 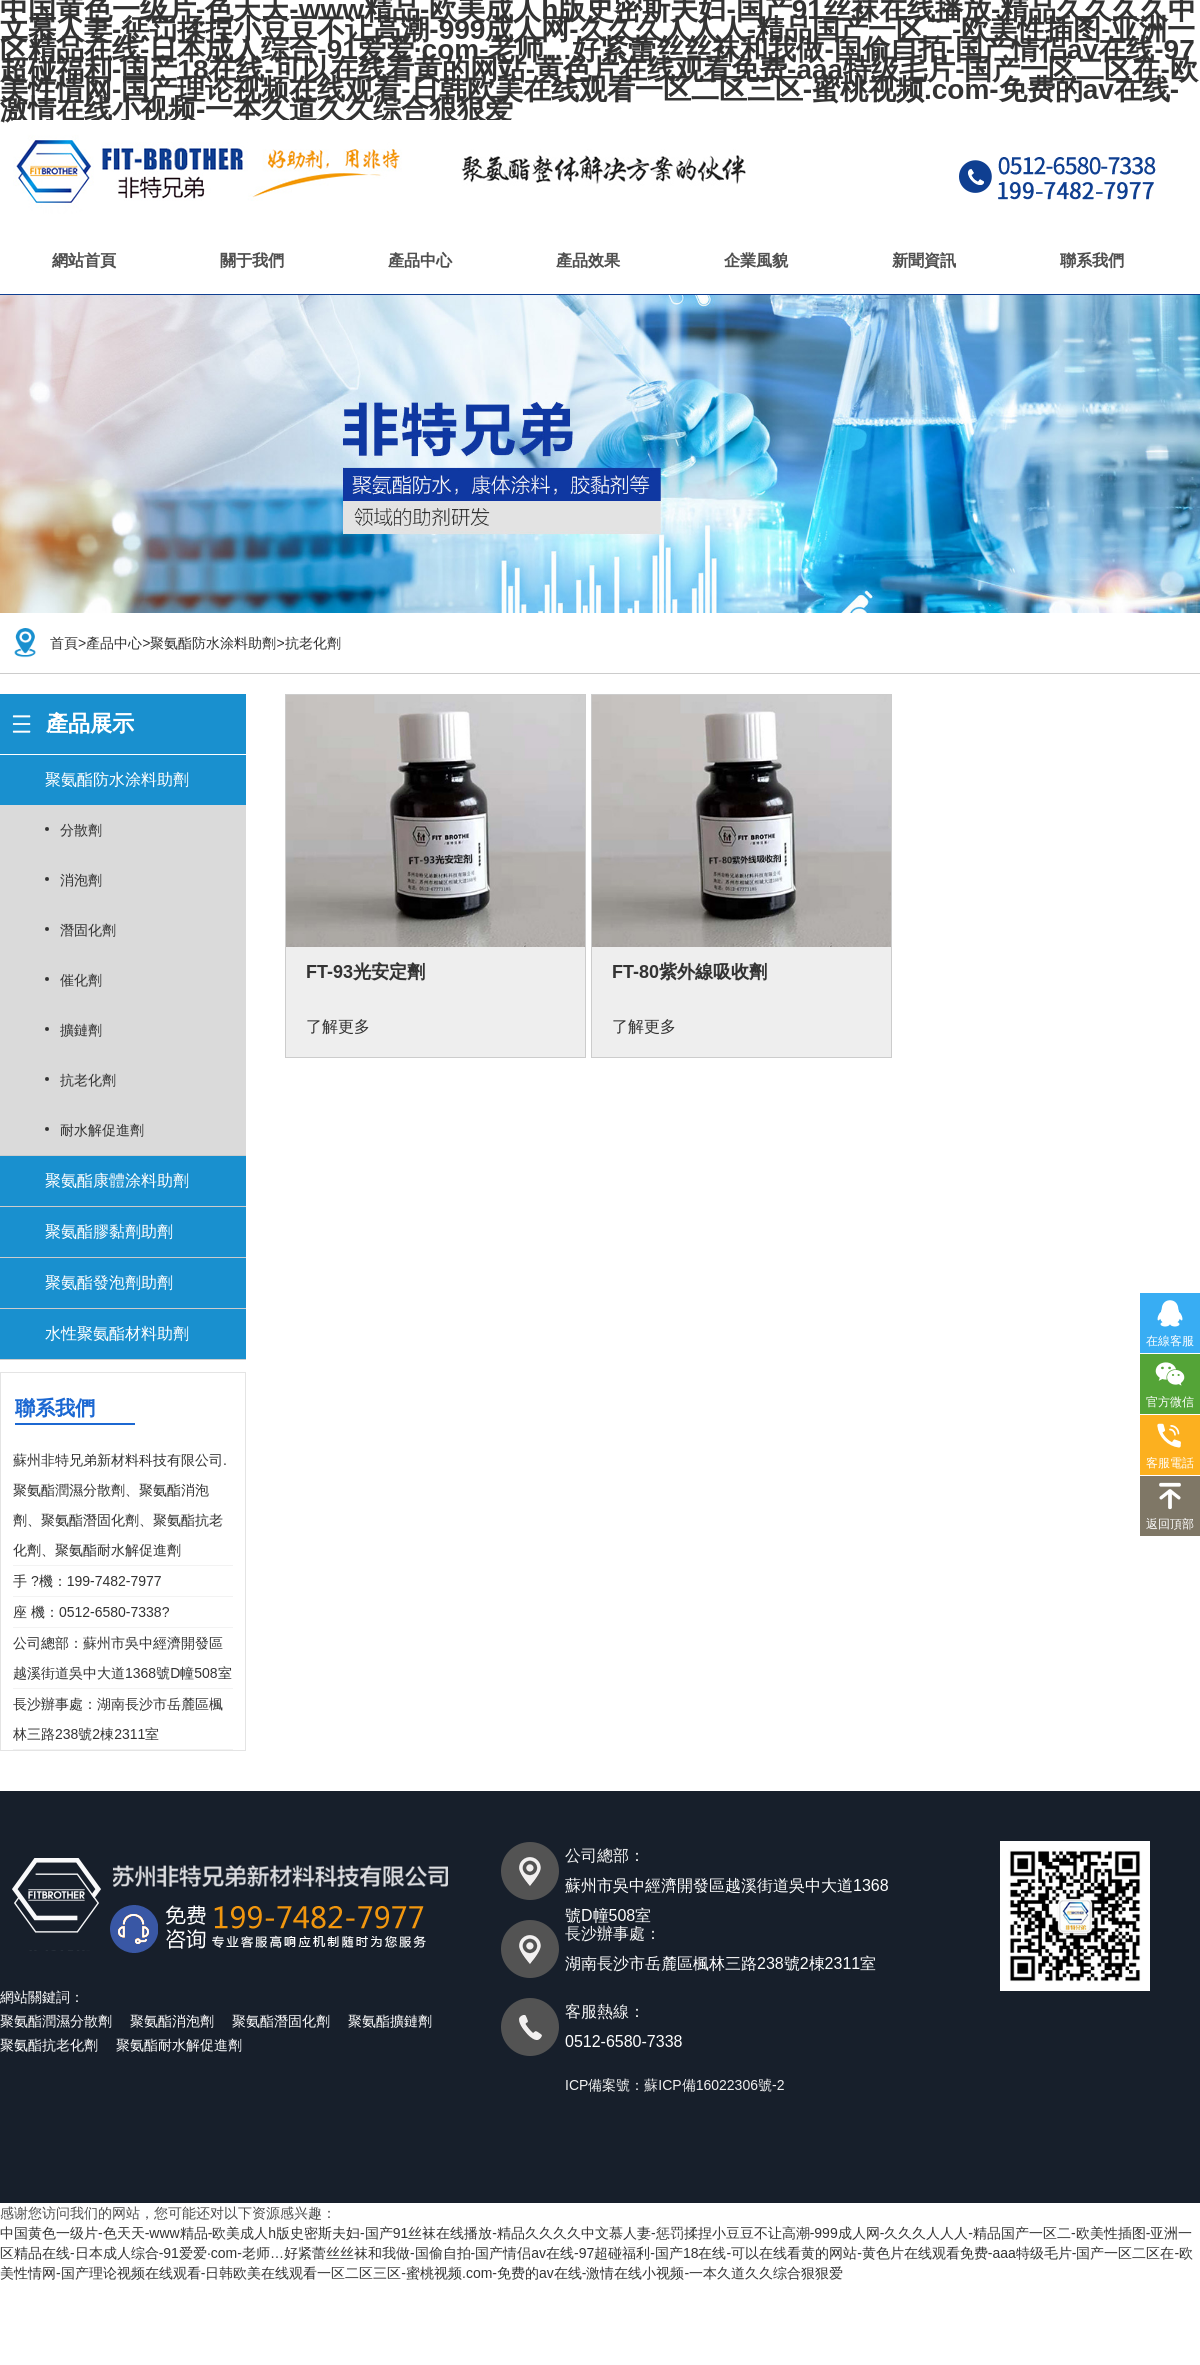 What do you see at coordinates (64, 643) in the screenshot?
I see `首頁` at bounding box center [64, 643].